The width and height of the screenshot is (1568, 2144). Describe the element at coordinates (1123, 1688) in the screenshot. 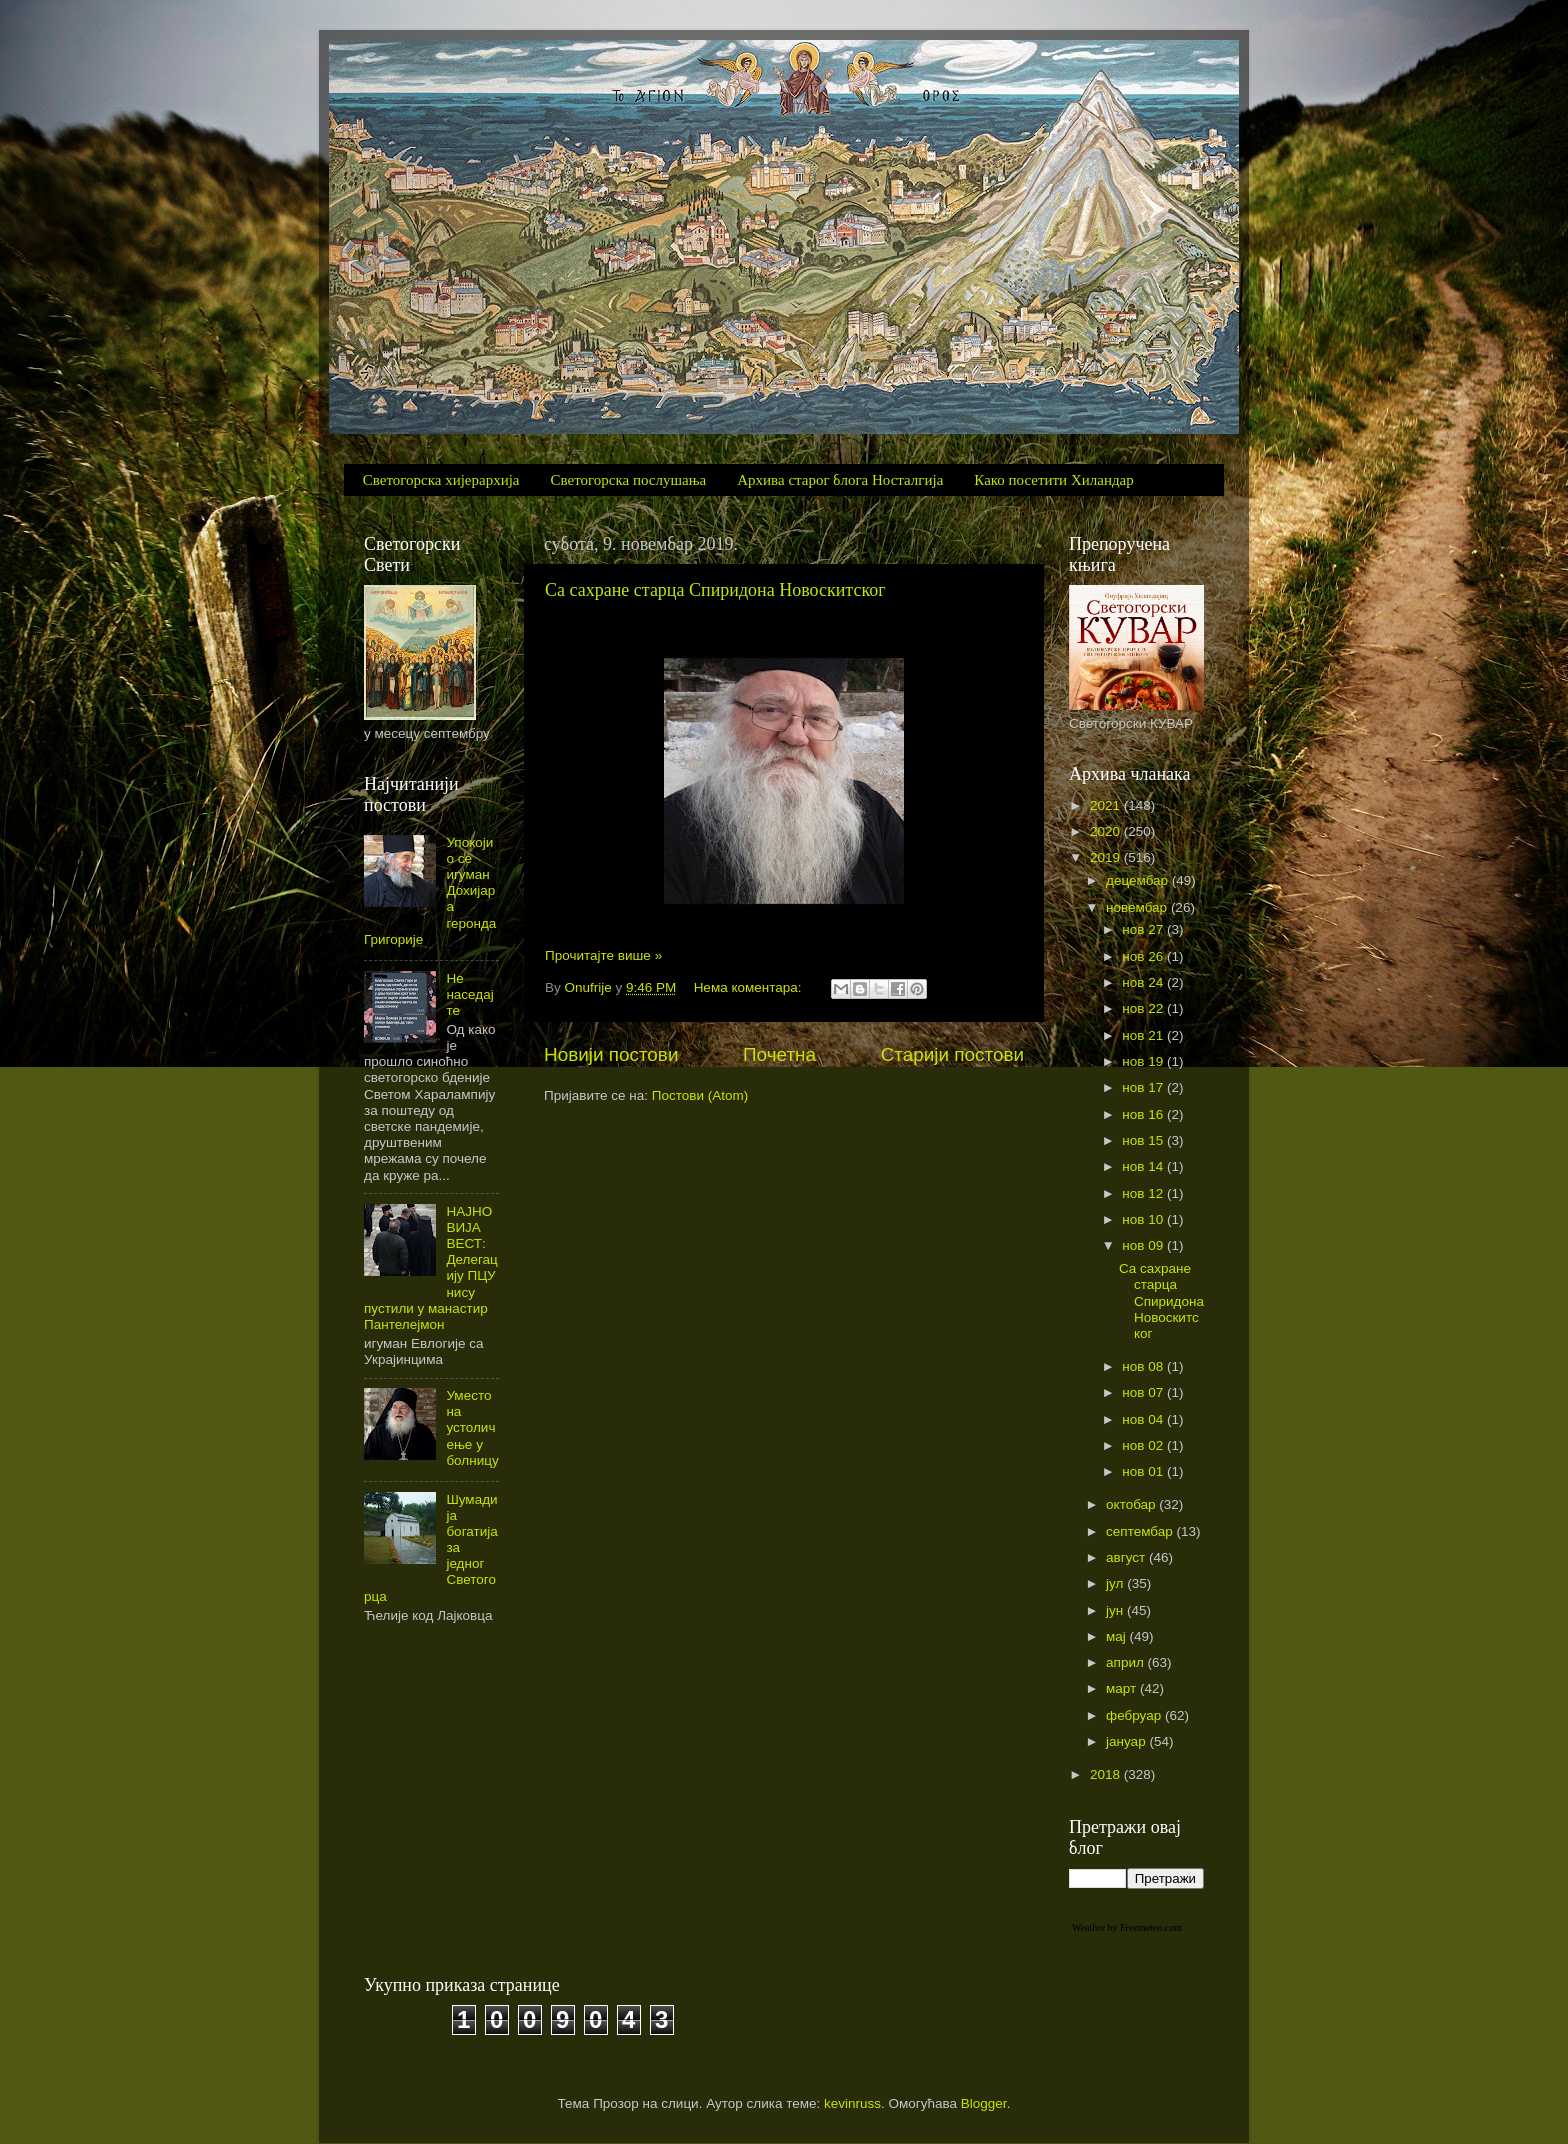

I see `март` at that location.